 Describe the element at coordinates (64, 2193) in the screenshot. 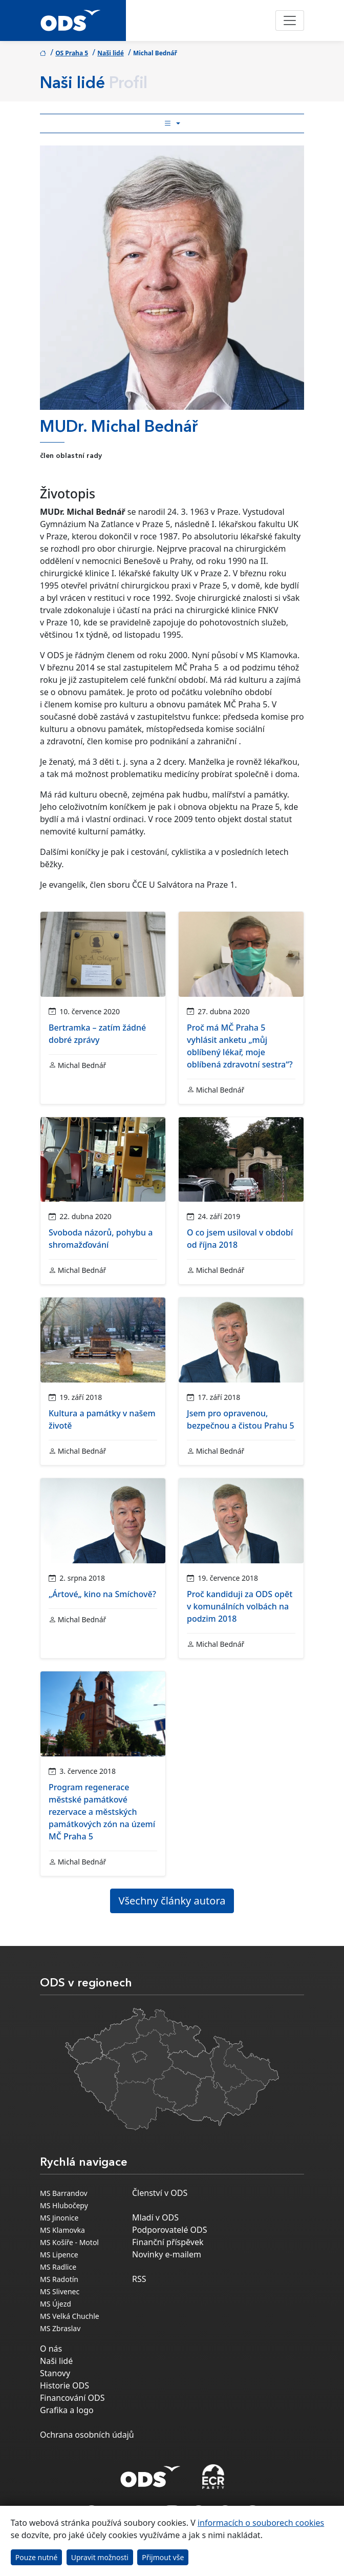

I see `MS Barrandov` at that location.